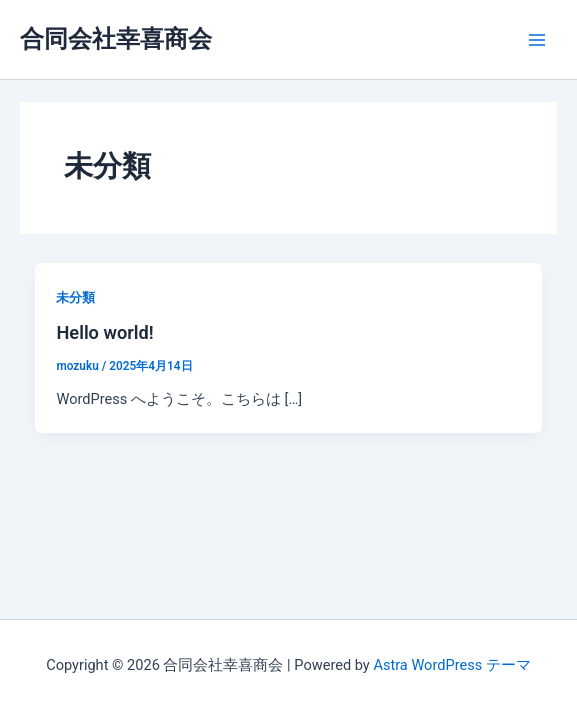 The height and width of the screenshot is (720, 577). Describe the element at coordinates (451, 665) in the screenshot. I see `Astra WordPress テーマ` at that location.